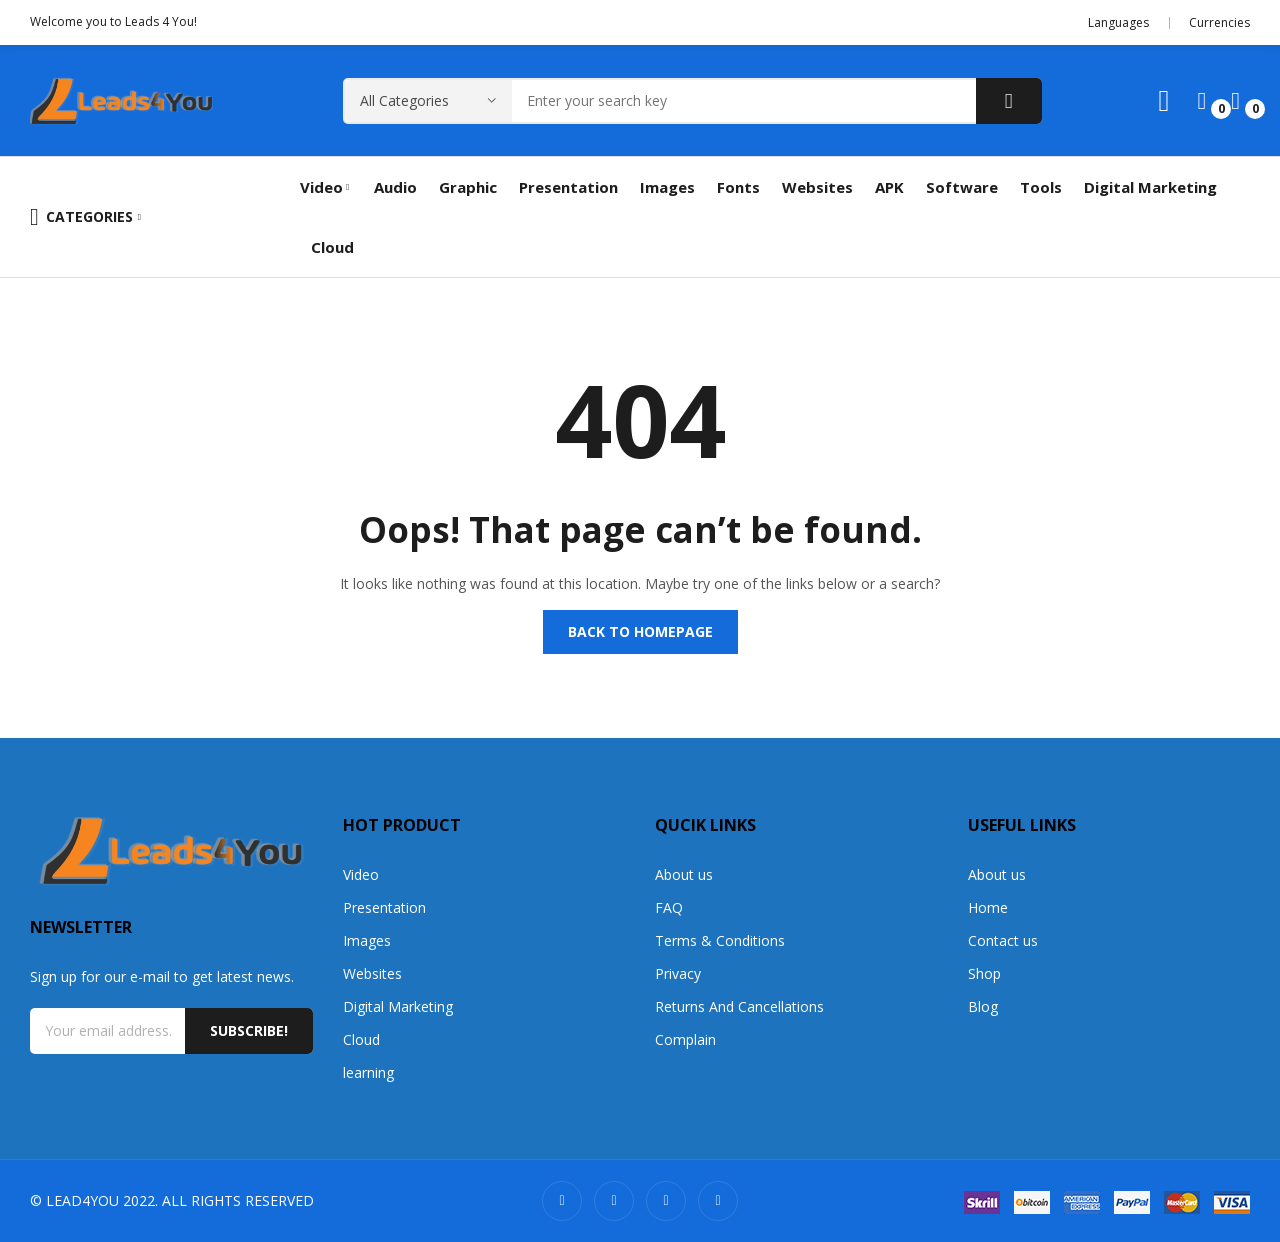  Describe the element at coordinates (367, 940) in the screenshot. I see `Images` at that location.